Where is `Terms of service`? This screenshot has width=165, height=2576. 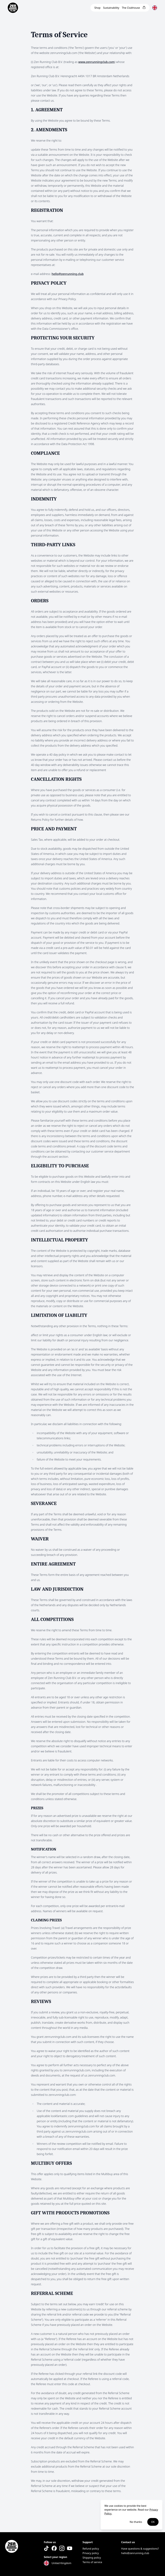
Terms of service is located at coordinates (92, 2562).